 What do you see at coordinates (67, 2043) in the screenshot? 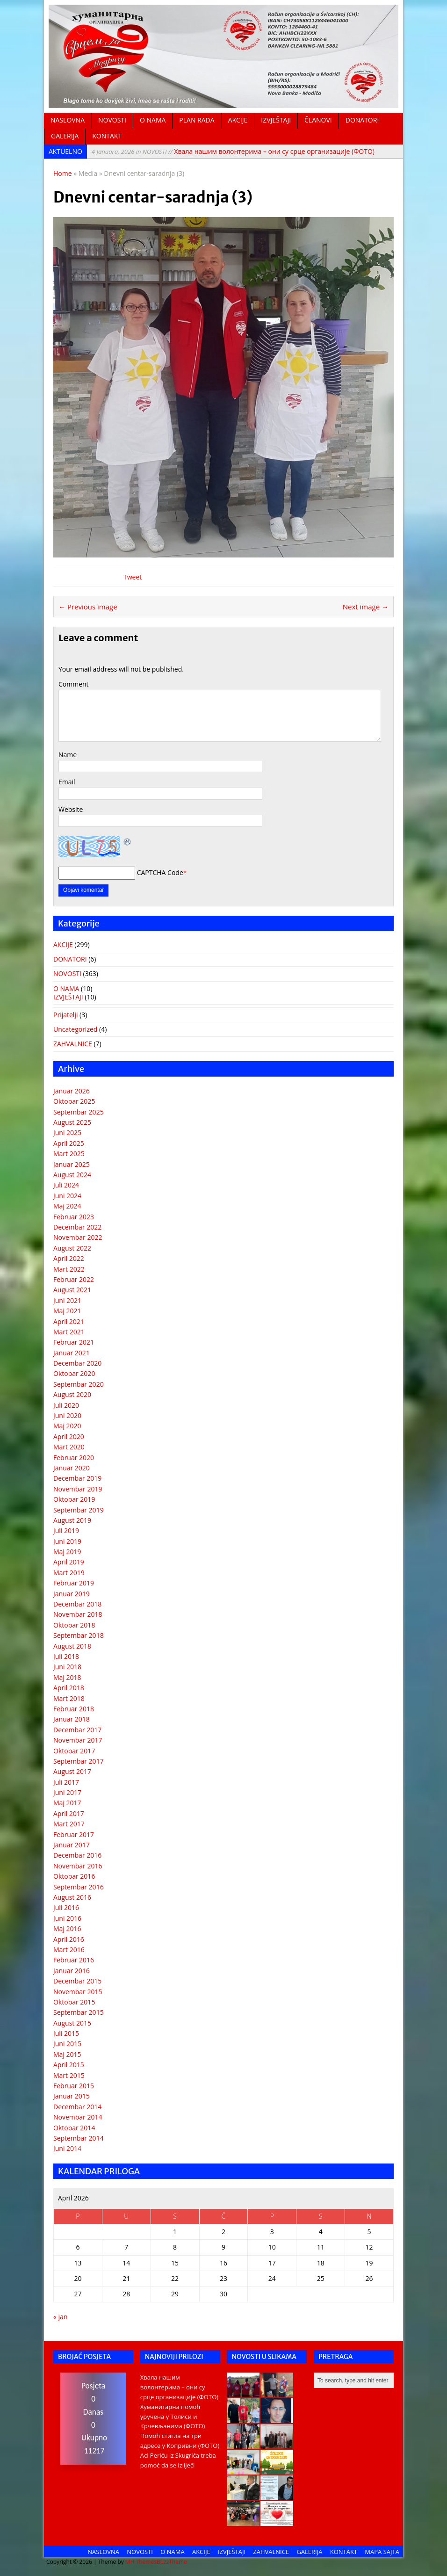
I see `Juni 2015` at bounding box center [67, 2043].